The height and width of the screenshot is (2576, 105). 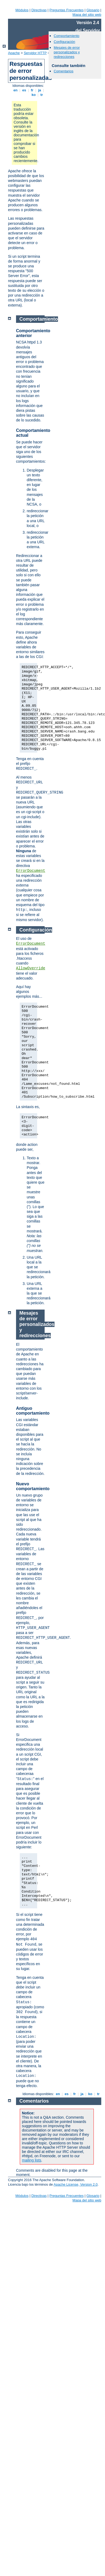 What do you see at coordinates (35, 53) in the screenshot?
I see `Servidor HTTP` at bounding box center [35, 53].